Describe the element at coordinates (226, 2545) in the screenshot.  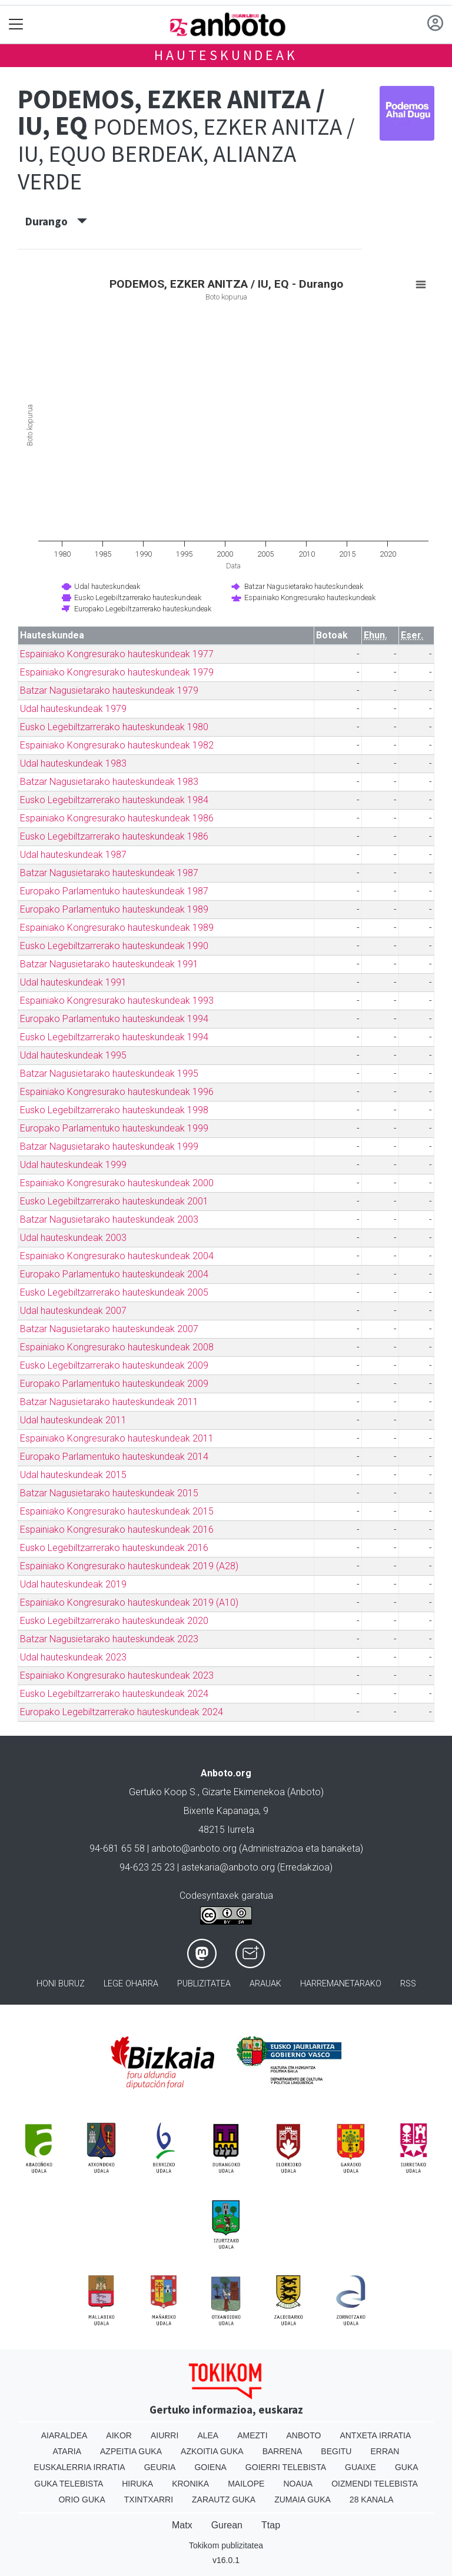
I see `Tokikom publizitatea` at that location.